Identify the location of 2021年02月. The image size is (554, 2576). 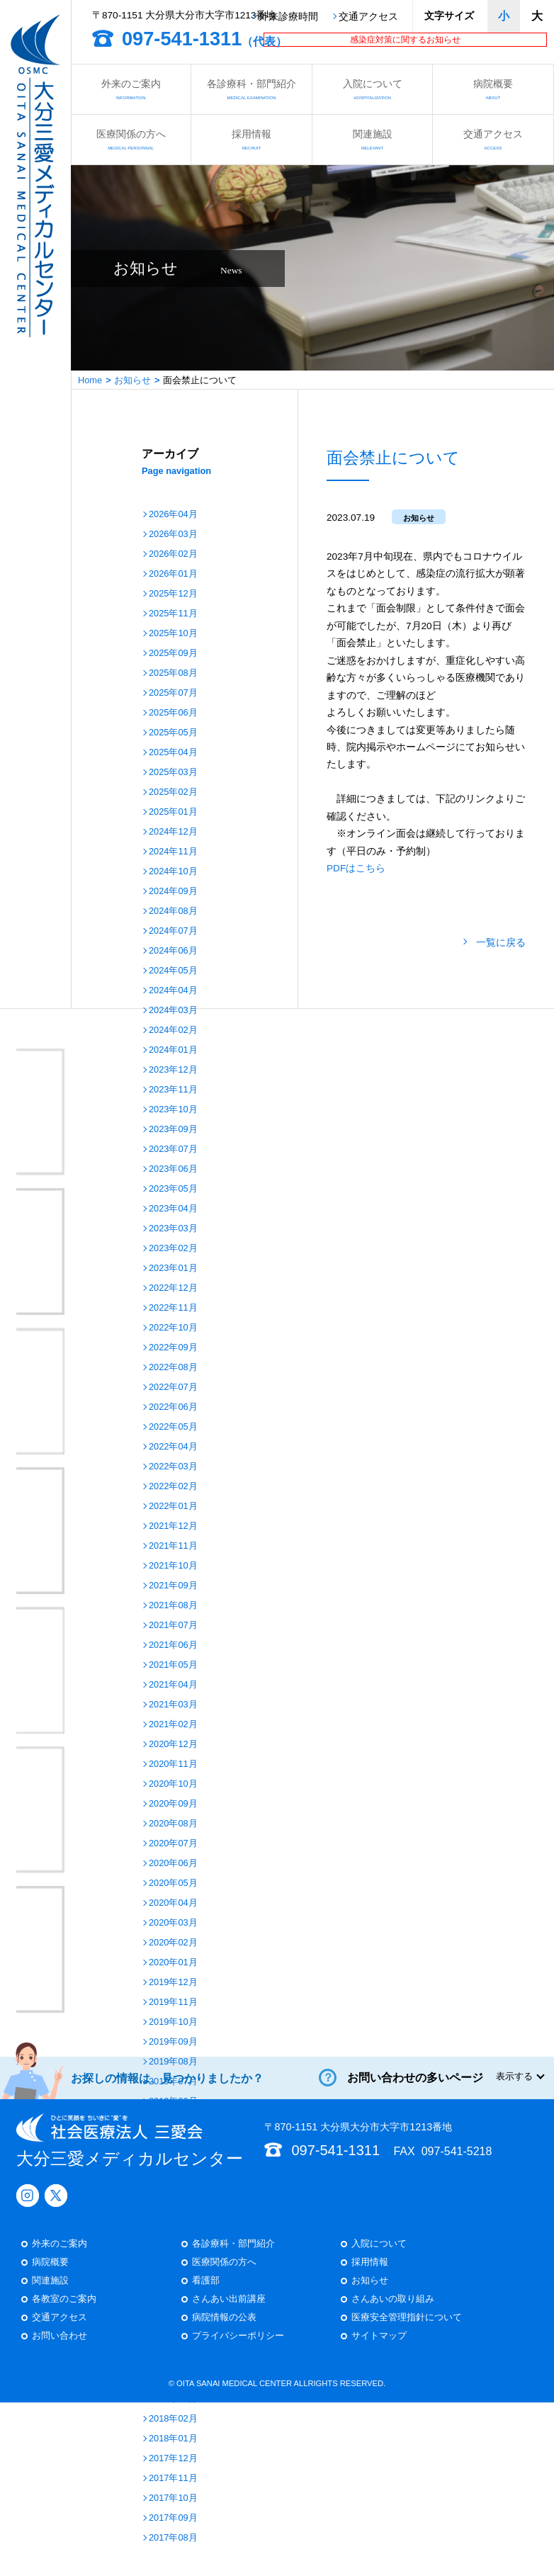
(173, 1724).